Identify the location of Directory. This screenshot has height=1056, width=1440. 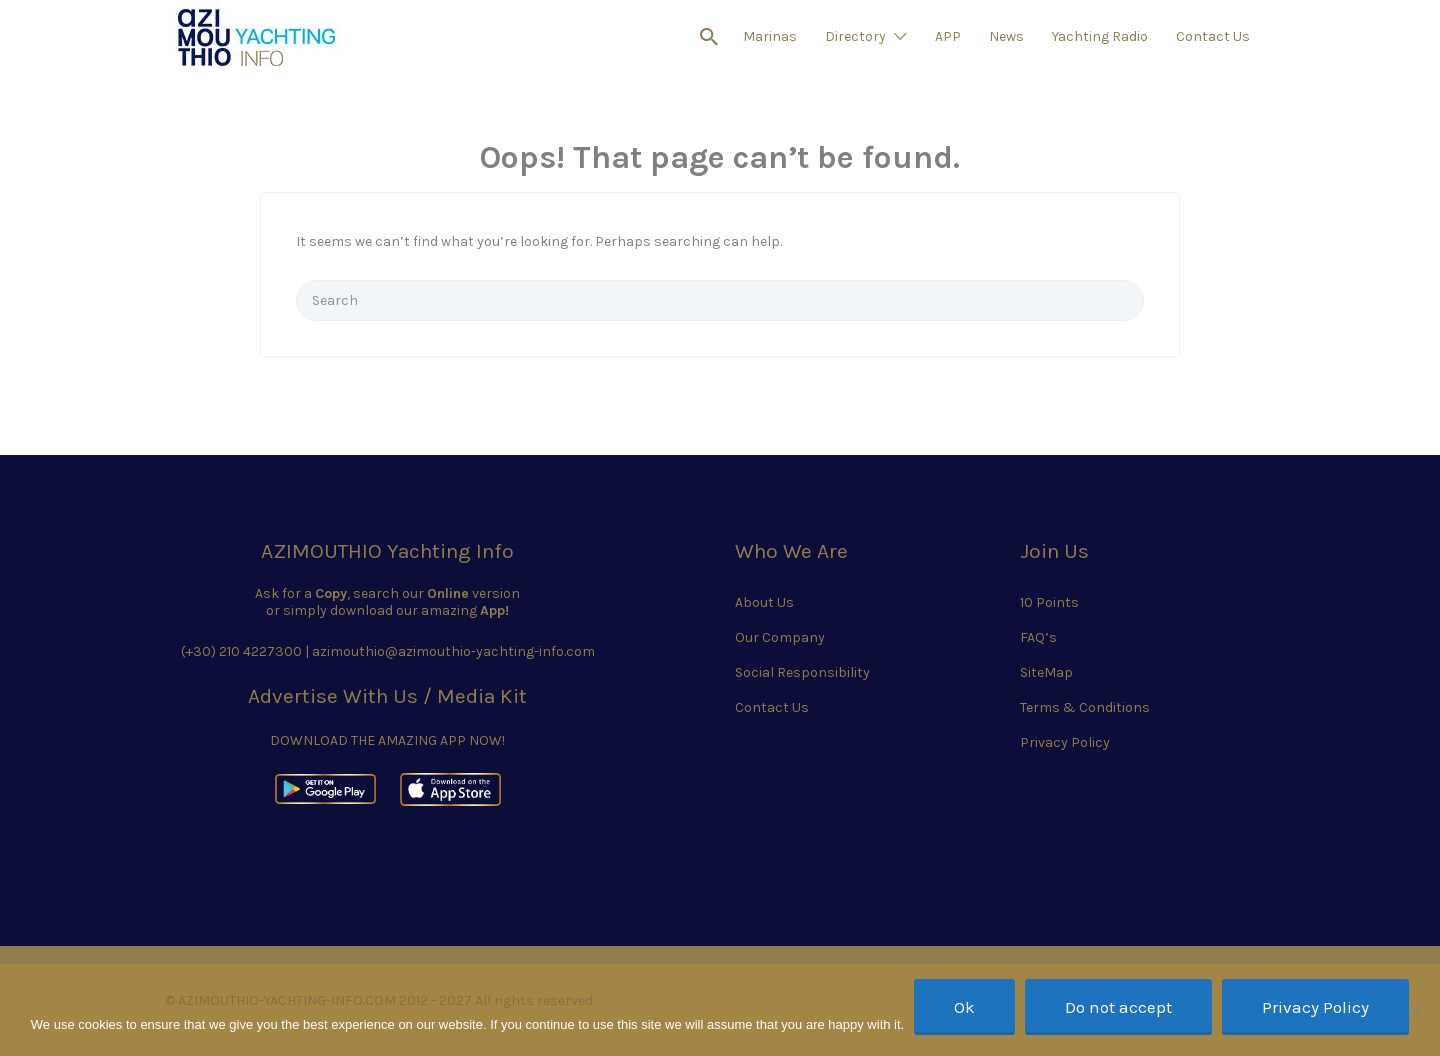
(855, 36).